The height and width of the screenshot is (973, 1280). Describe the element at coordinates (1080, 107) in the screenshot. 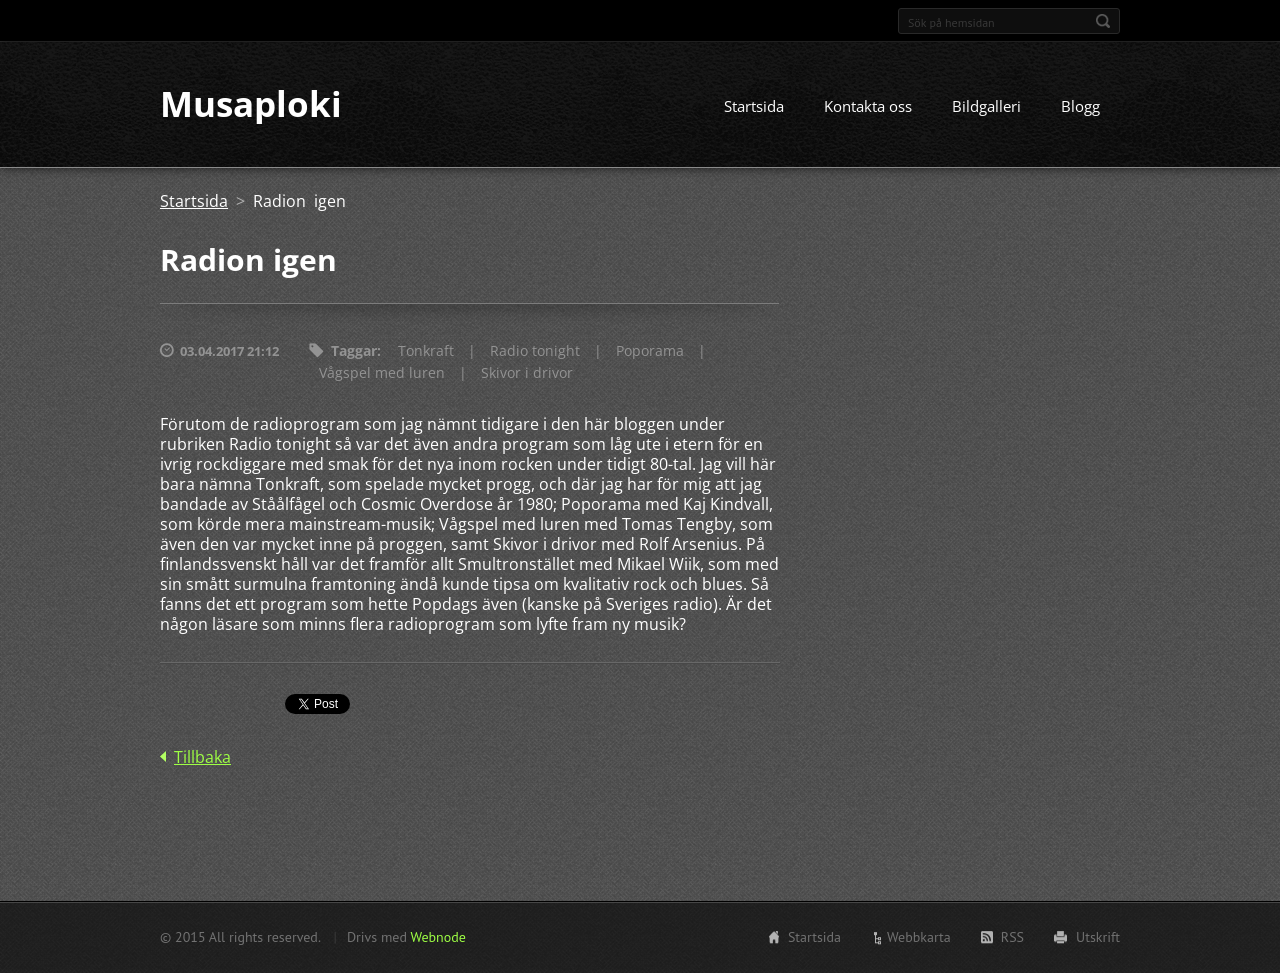

I see `Blogg` at that location.